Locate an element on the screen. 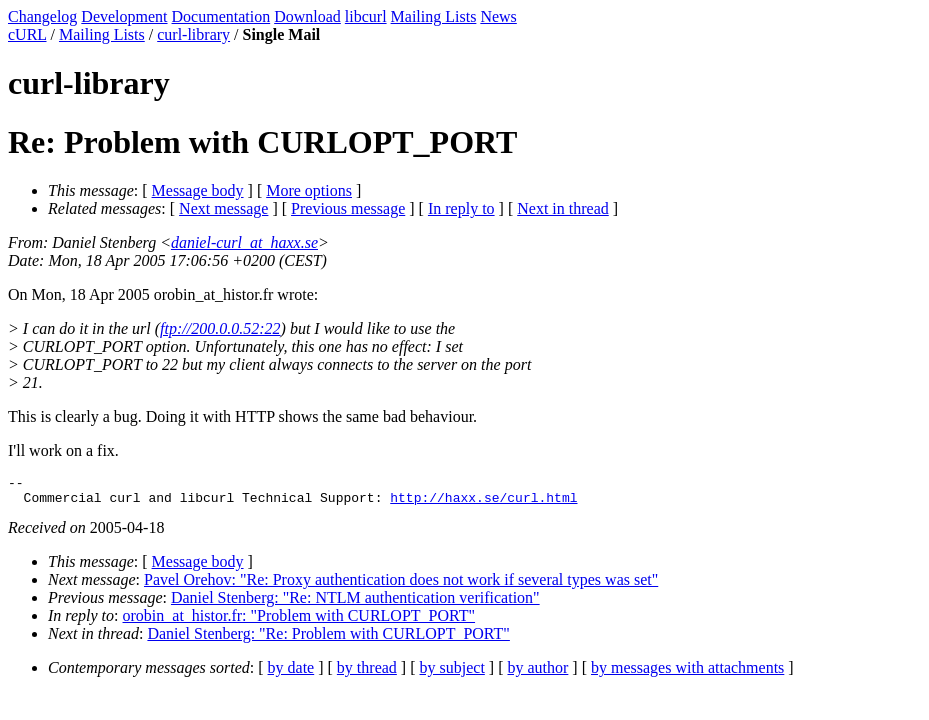 This screenshot has width=929, height=720. by date is located at coordinates (291, 673).